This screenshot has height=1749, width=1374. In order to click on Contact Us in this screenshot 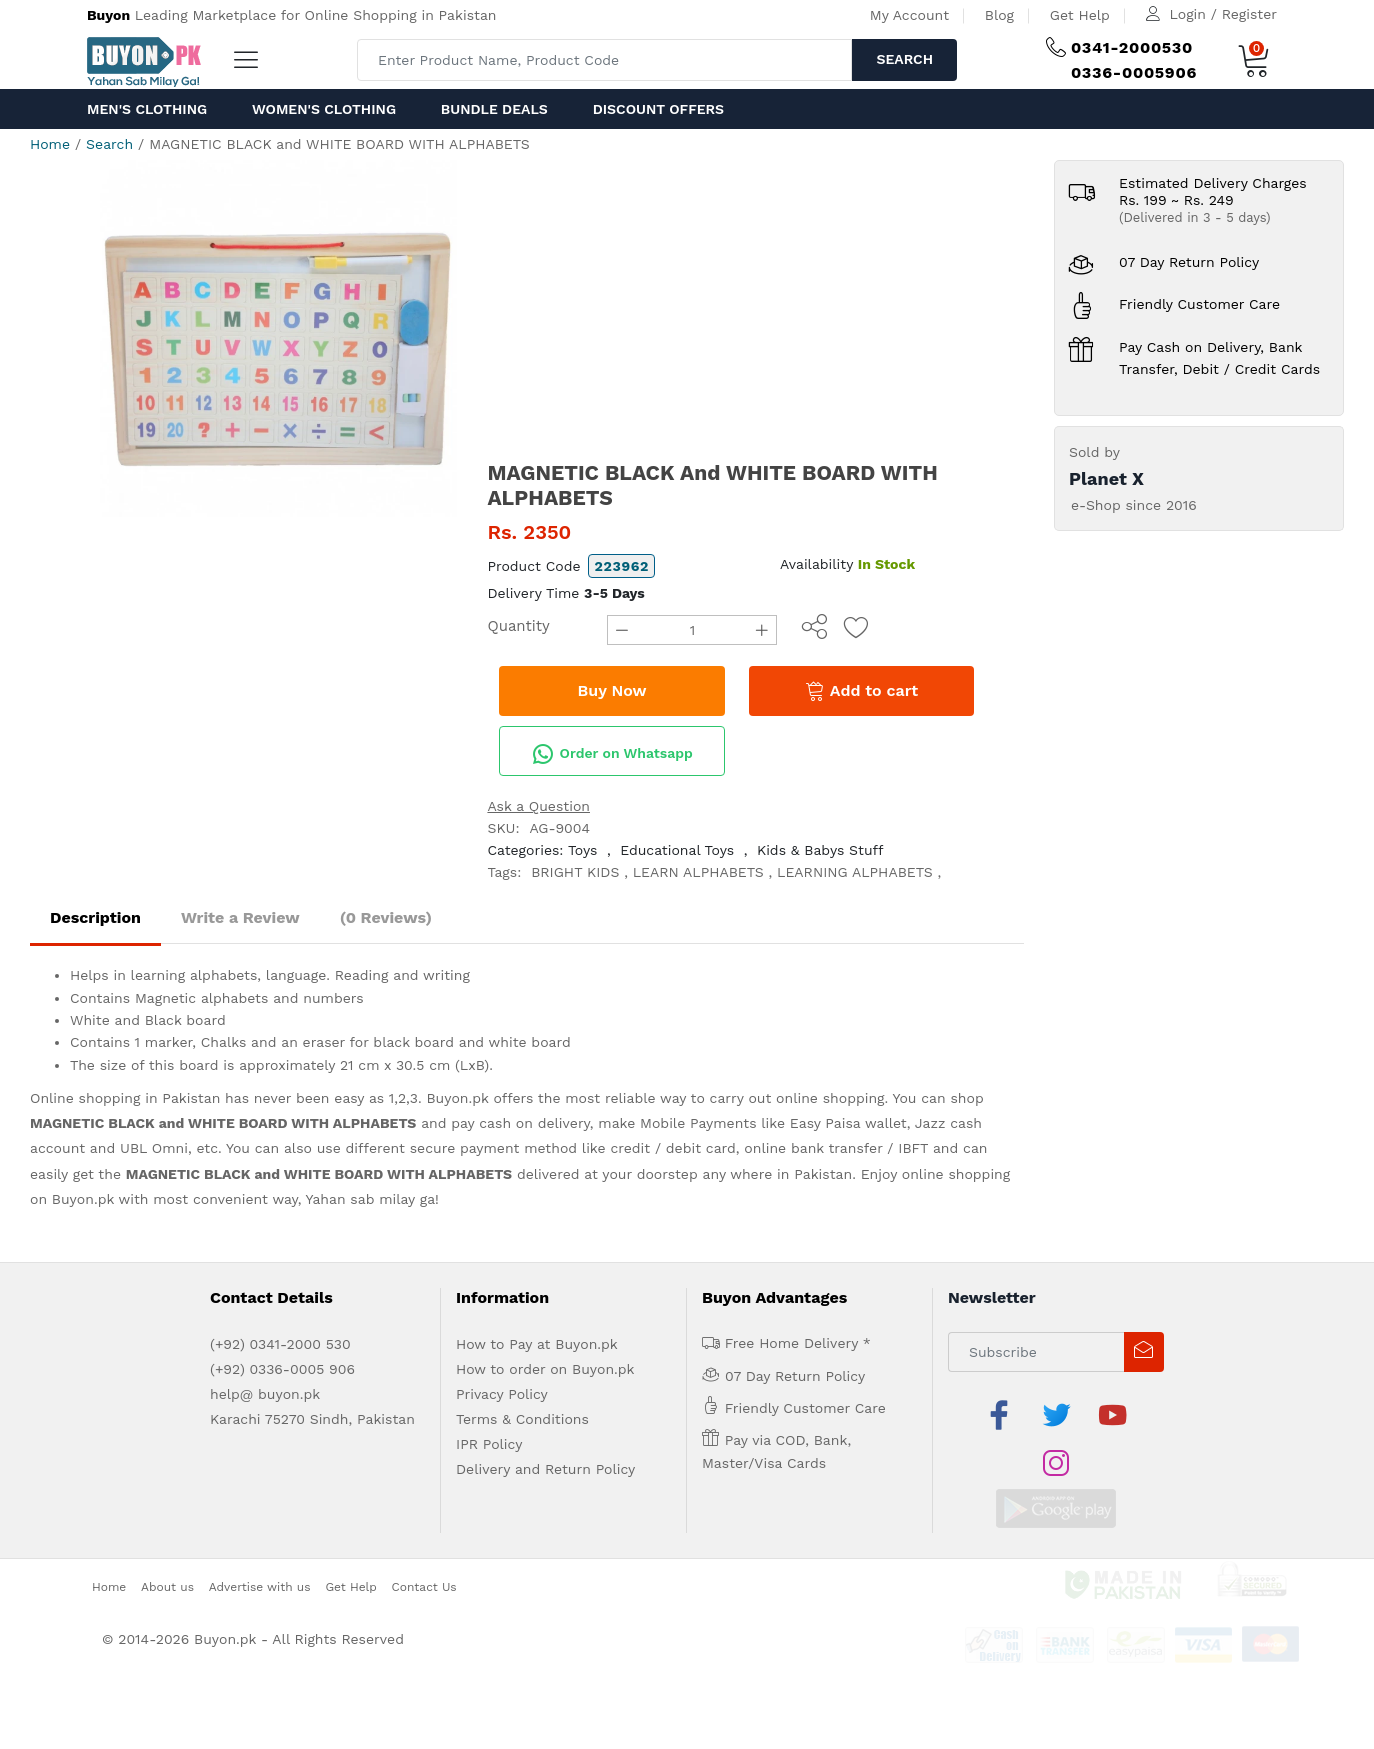, I will do `click(424, 1538)`.